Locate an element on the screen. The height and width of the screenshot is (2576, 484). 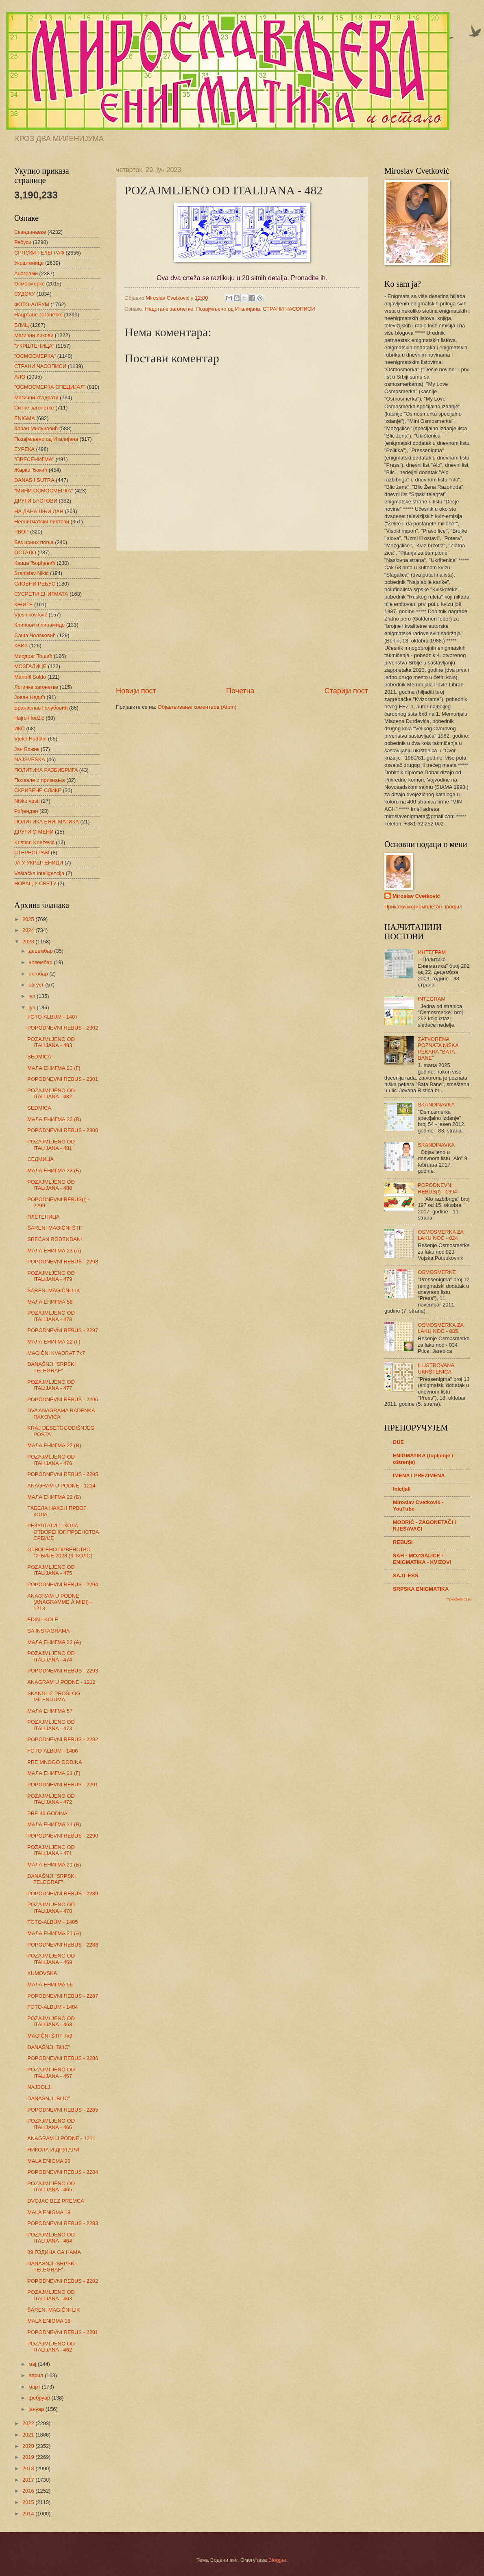
ŠARENI MAGIČNI LIK is located at coordinates (53, 1290).